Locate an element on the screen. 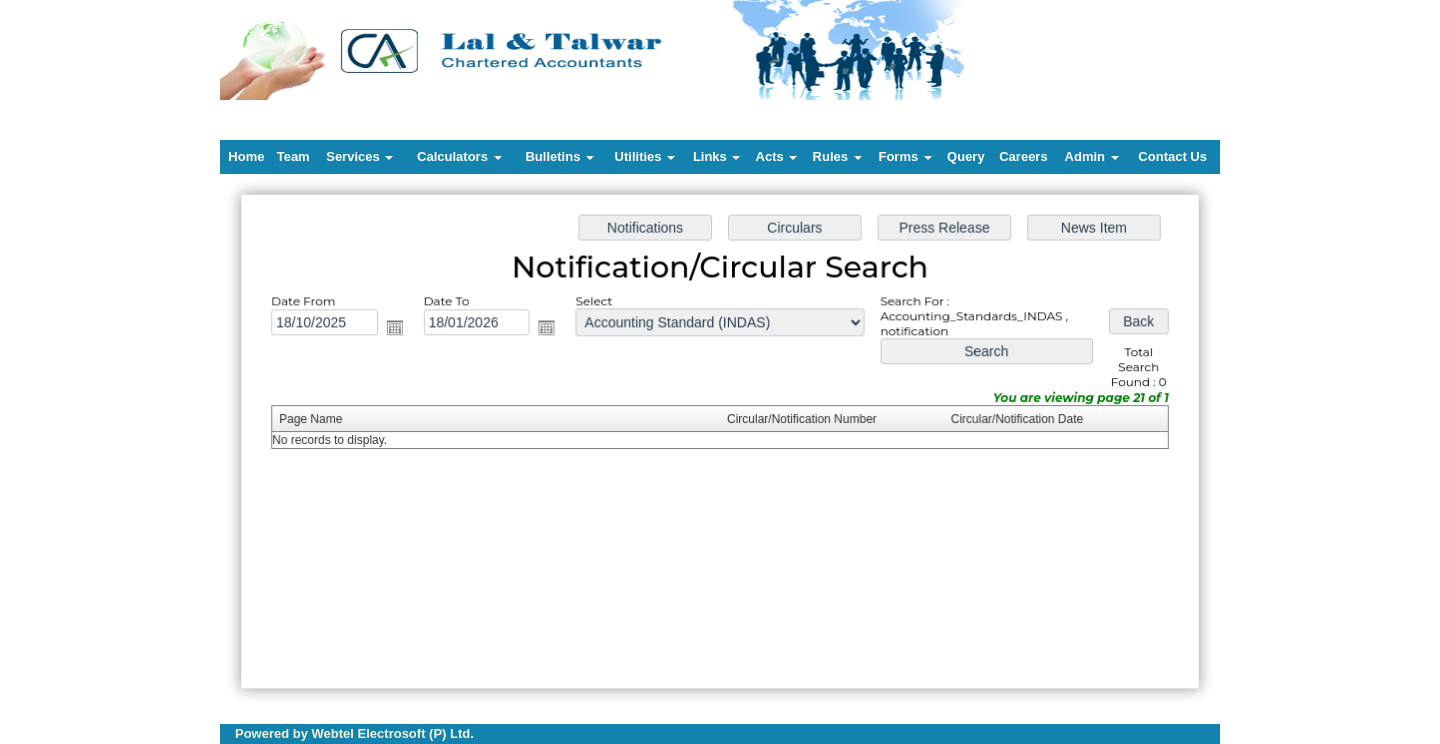 The width and height of the screenshot is (1440, 744). Careers is located at coordinates (1023, 156).